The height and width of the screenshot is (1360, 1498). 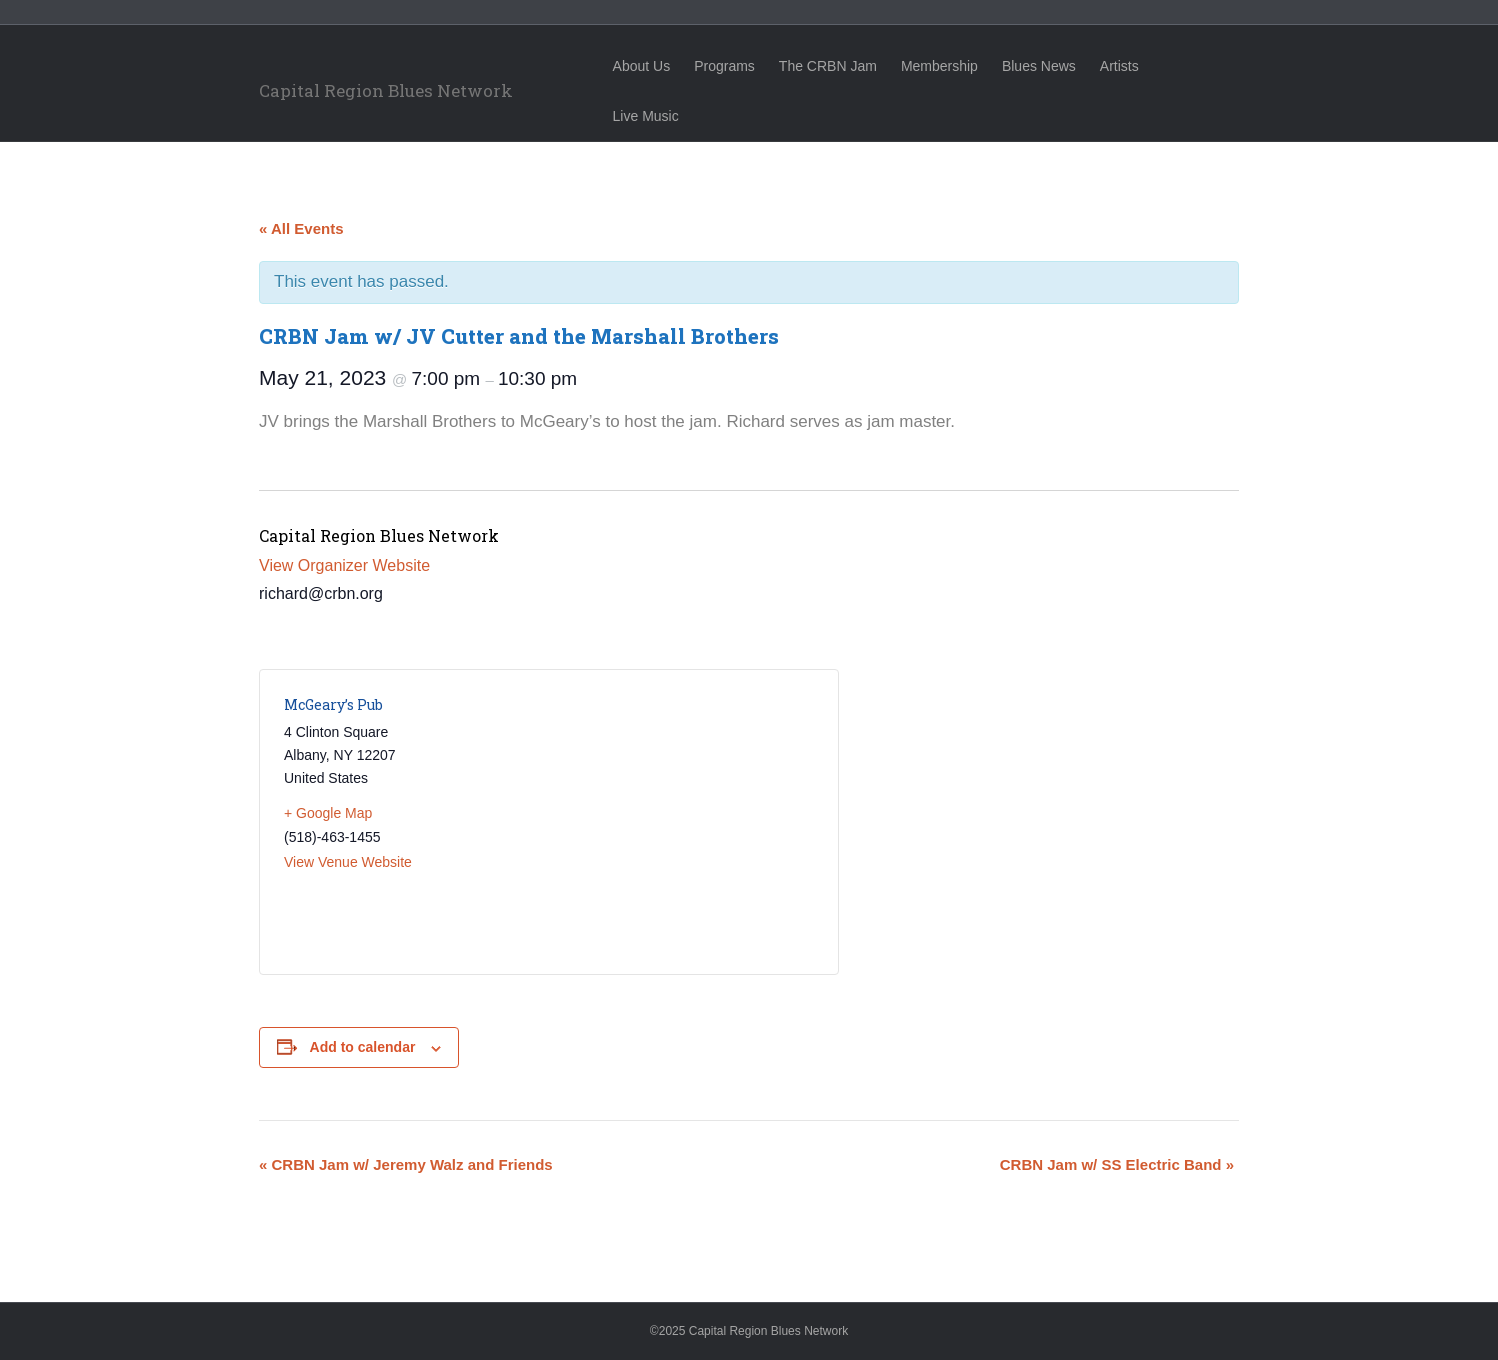 What do you see at coordinates (348, 862) in the screenshot?
I see `View Venue Website` at bounding box center [348, 862].